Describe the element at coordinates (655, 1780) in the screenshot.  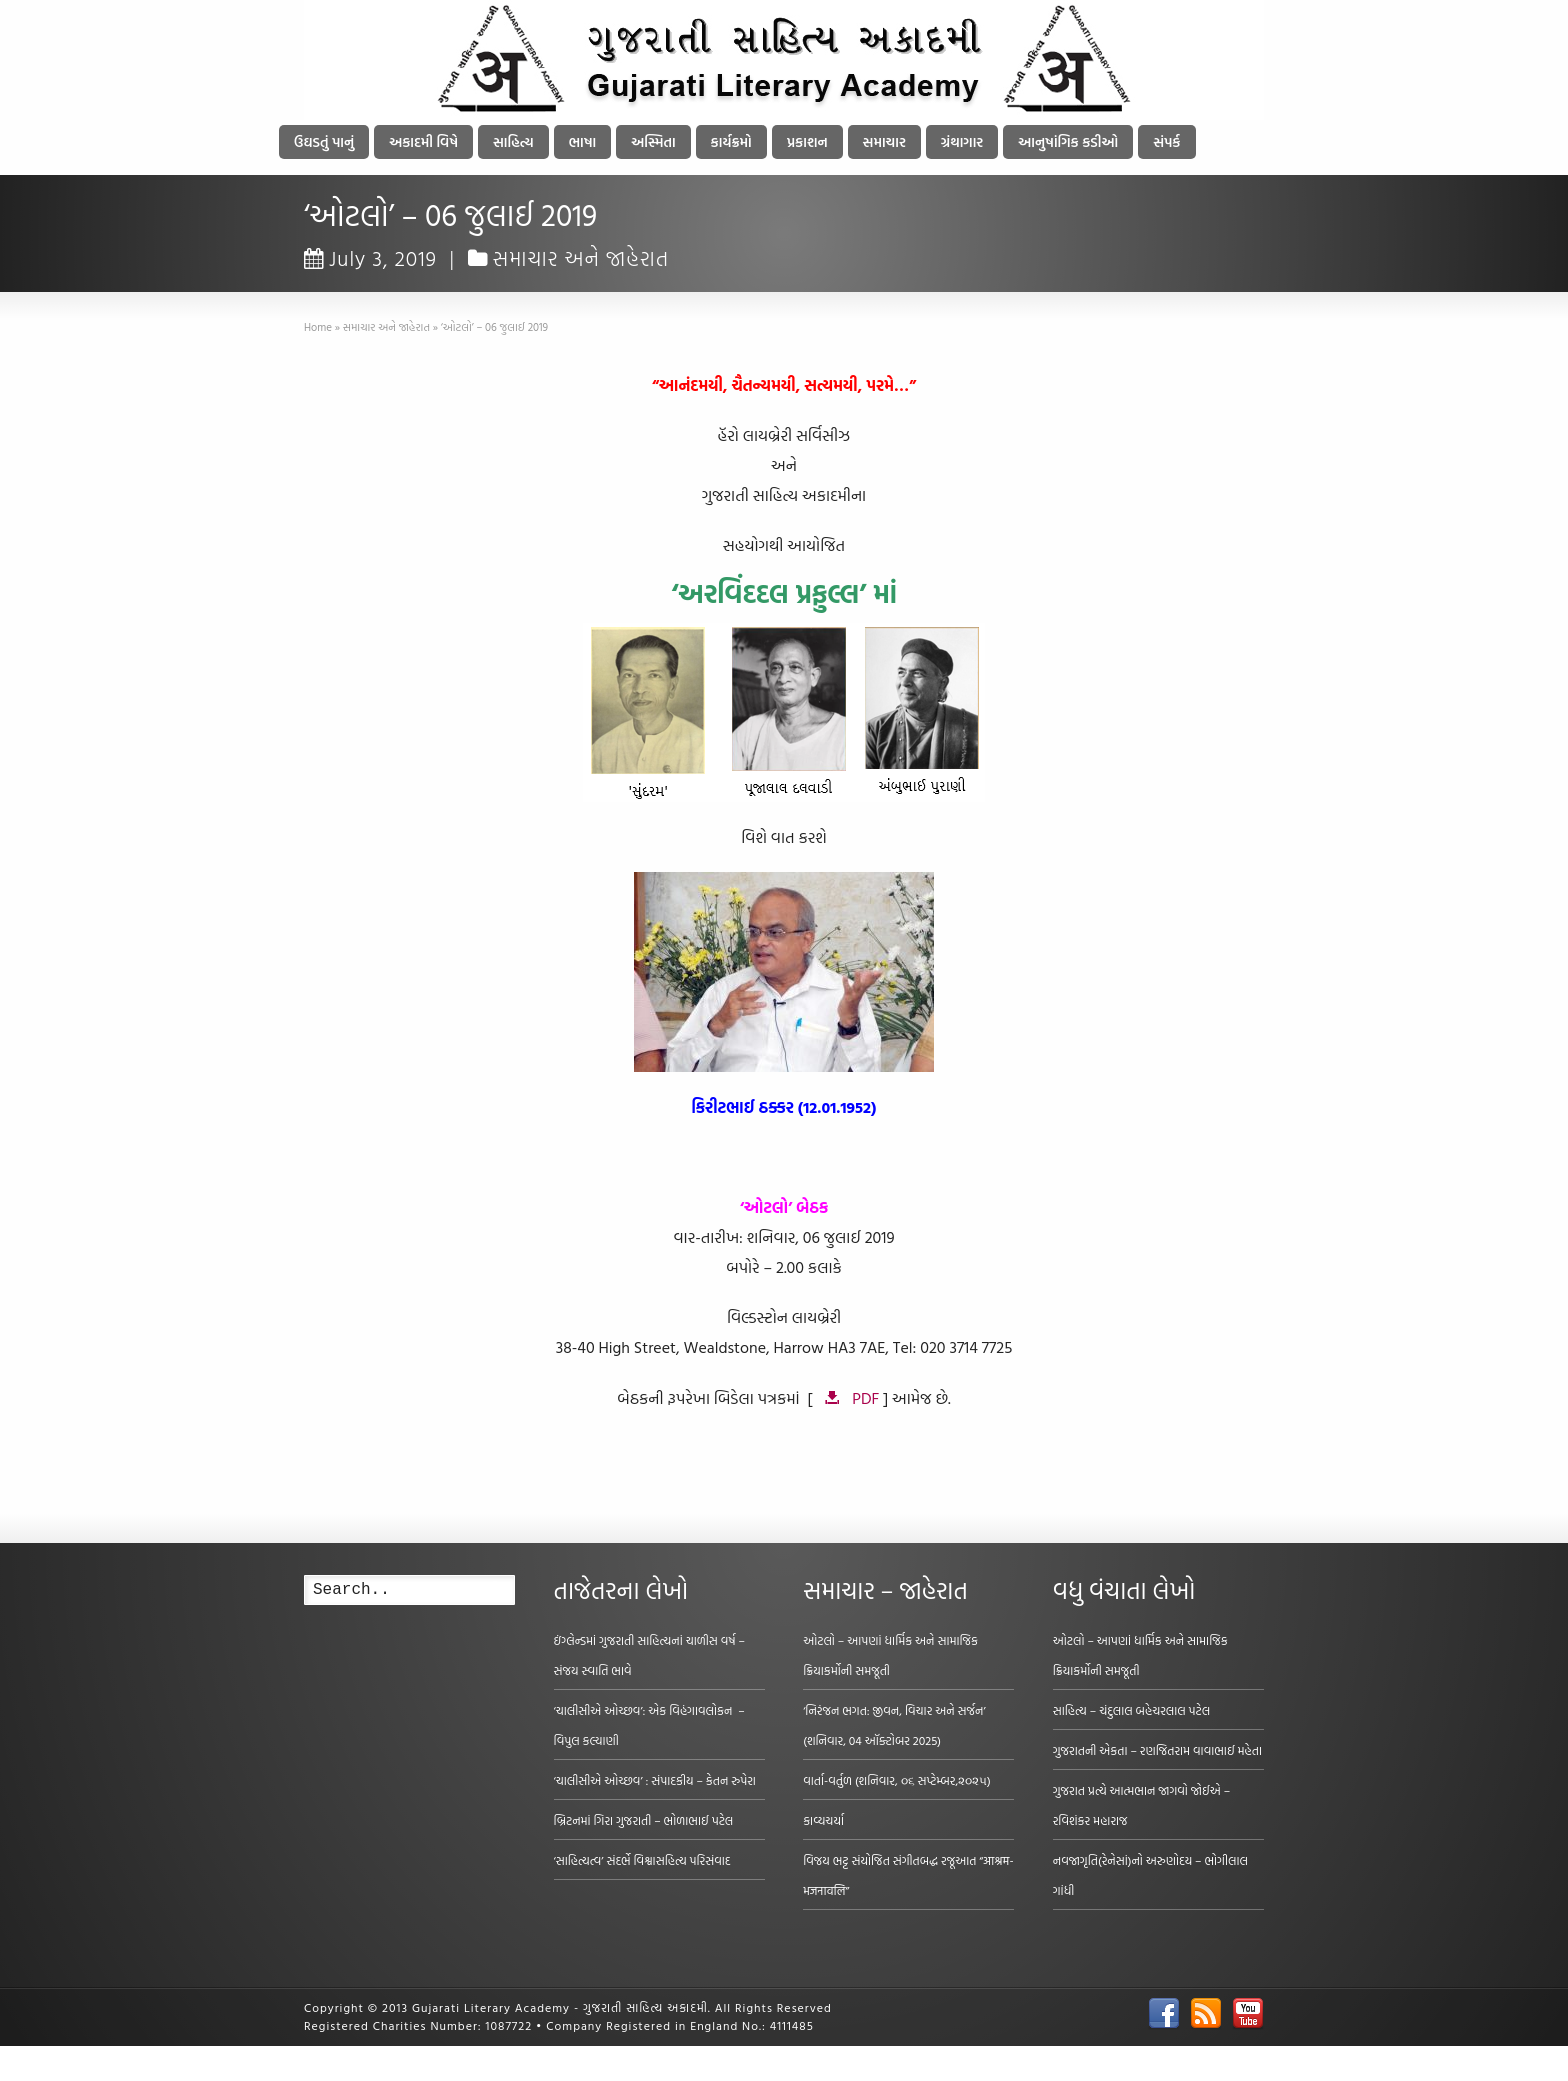
I see `‘ચાલીસીએ ઓચ્છવ’ : સંપાદકીય – કેતન રુપેરા` at that location.